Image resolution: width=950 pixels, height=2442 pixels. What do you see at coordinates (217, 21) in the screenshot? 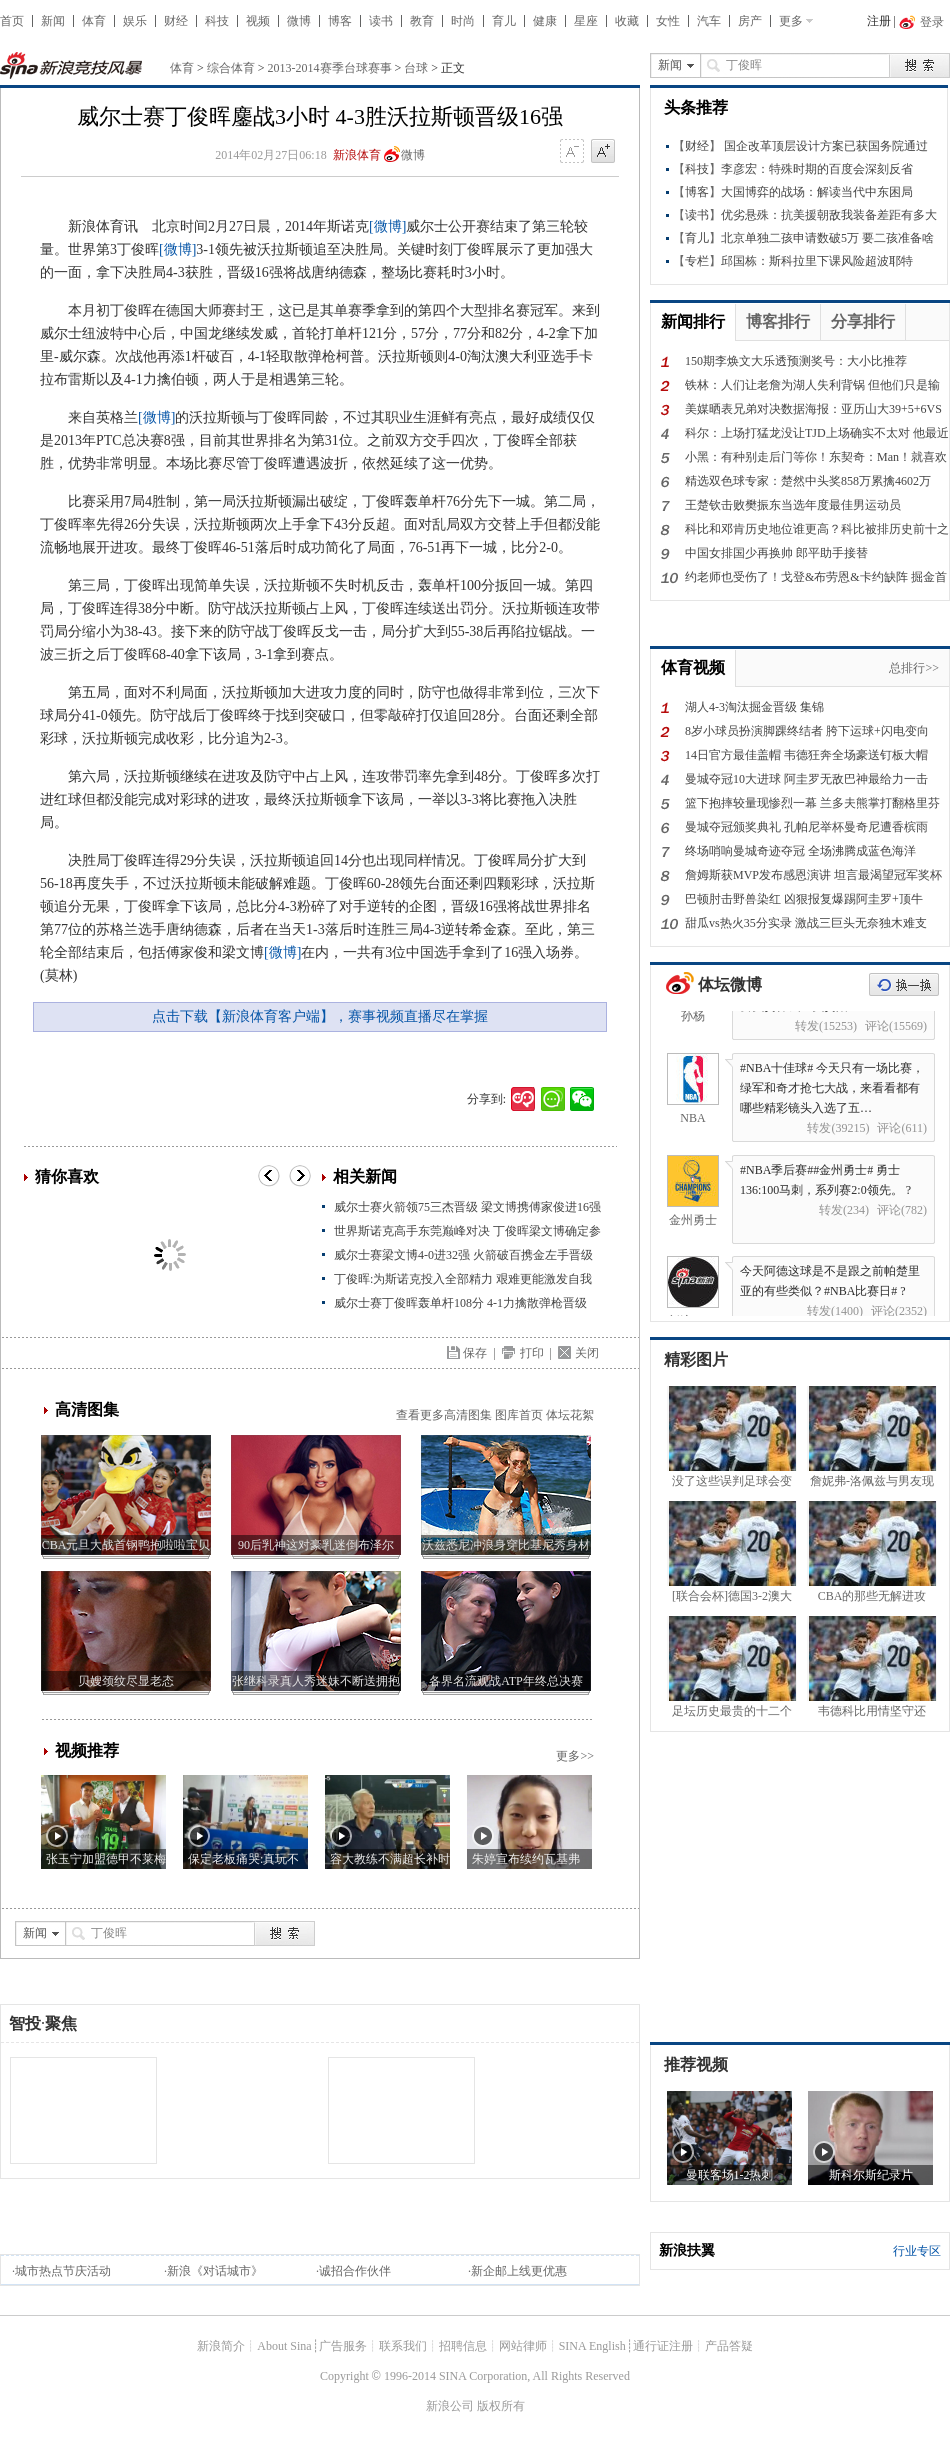
I see `科技` at bounding box center [217, 21].